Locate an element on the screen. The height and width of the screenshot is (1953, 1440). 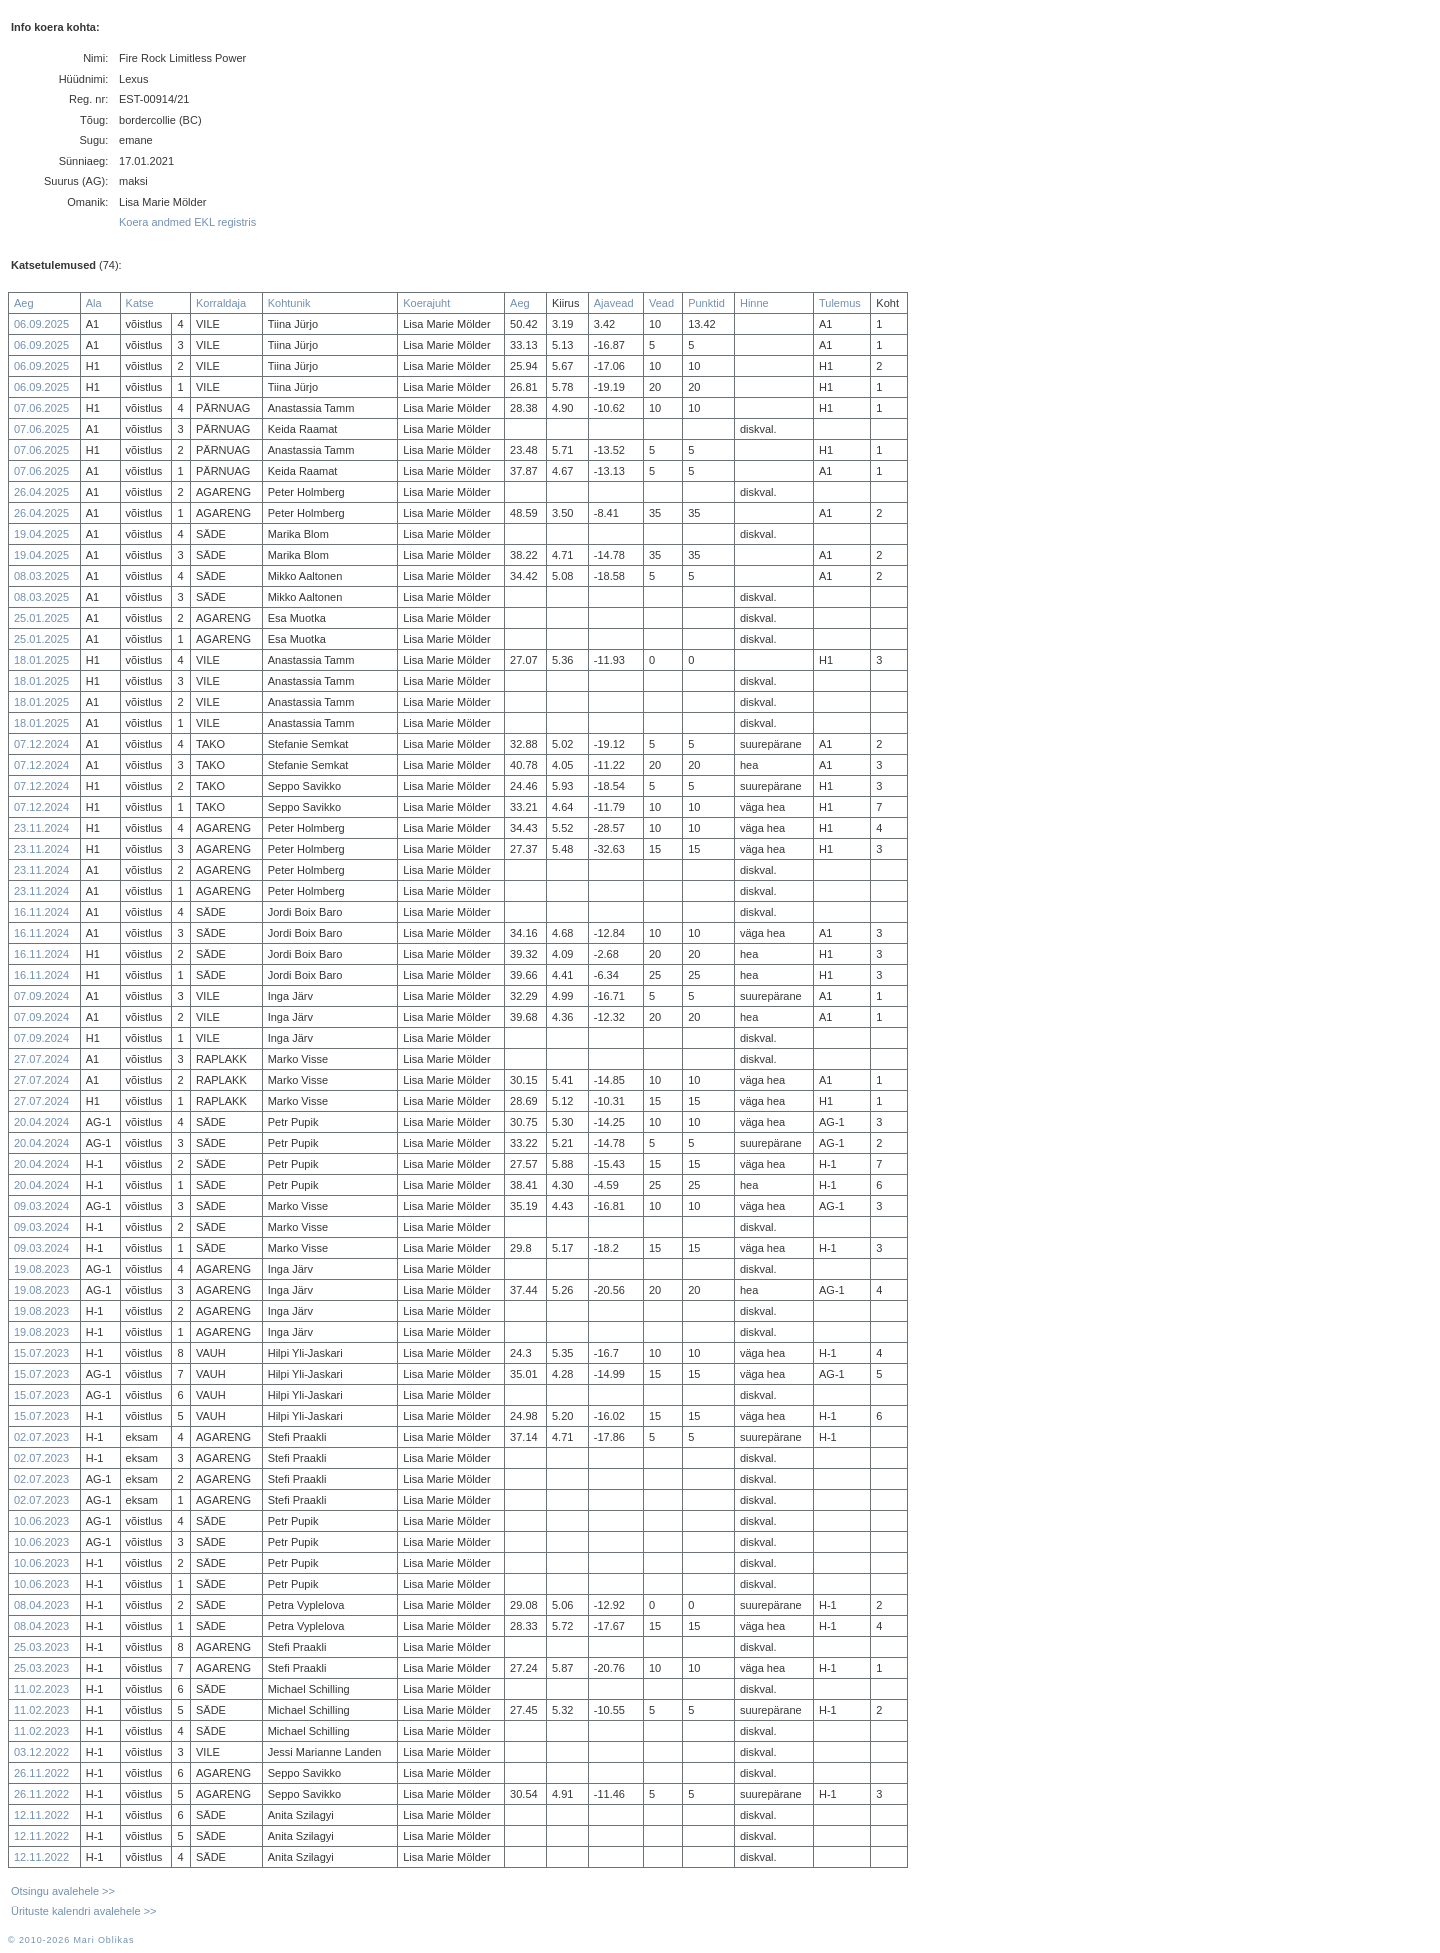
12.11.2022 is located at coordinates (41, 1815).